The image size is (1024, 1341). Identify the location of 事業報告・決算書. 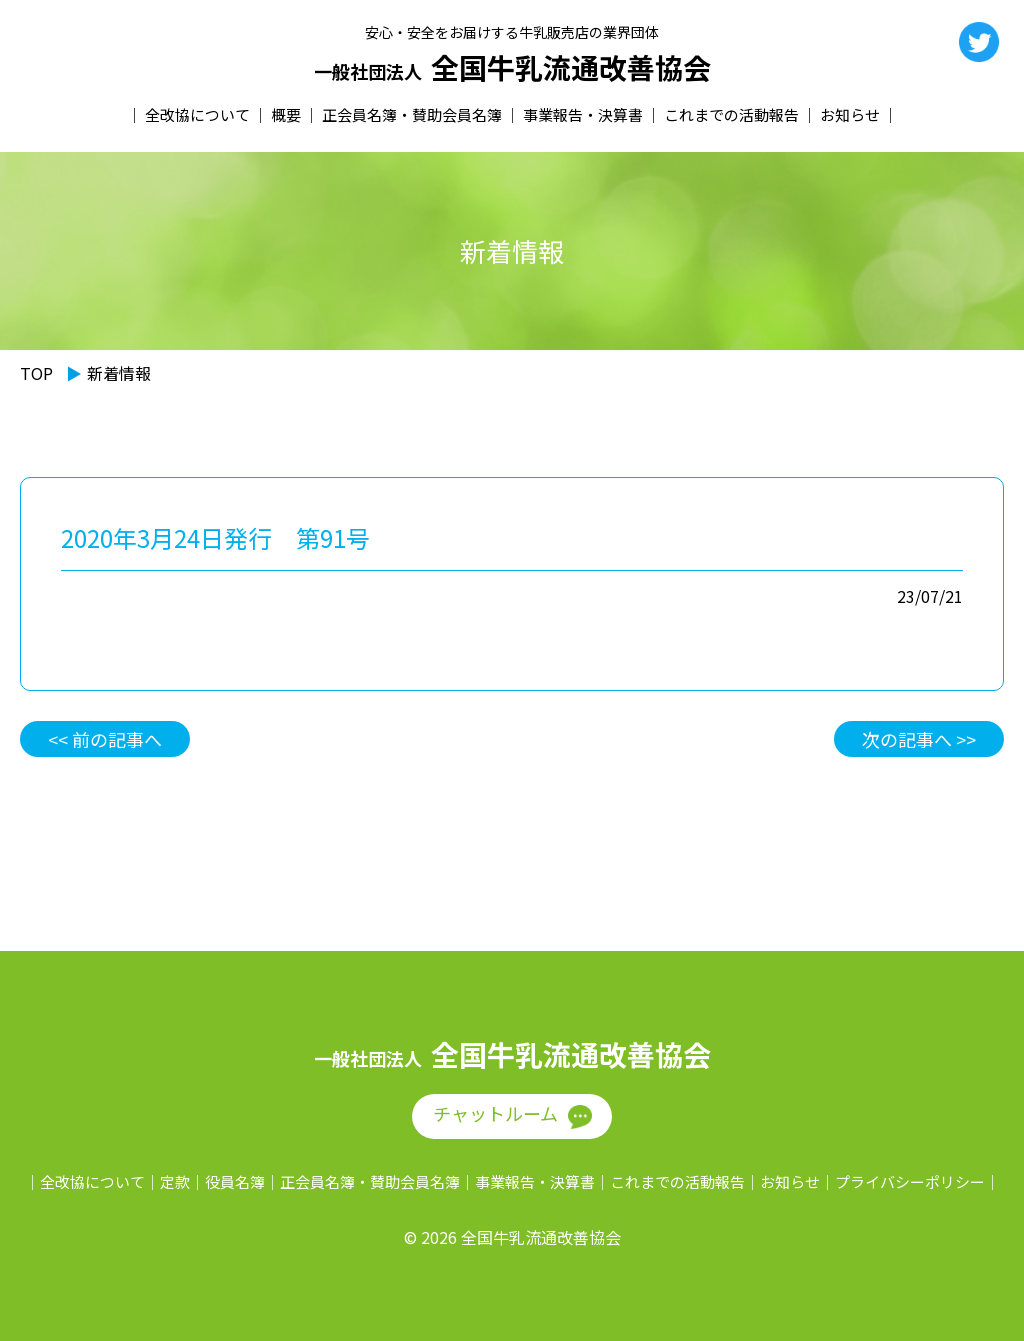
(583, 114).